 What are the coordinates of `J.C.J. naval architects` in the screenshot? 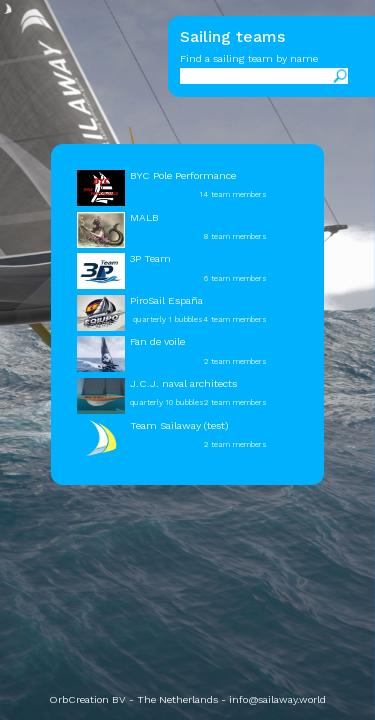 It's located at (183, 383).